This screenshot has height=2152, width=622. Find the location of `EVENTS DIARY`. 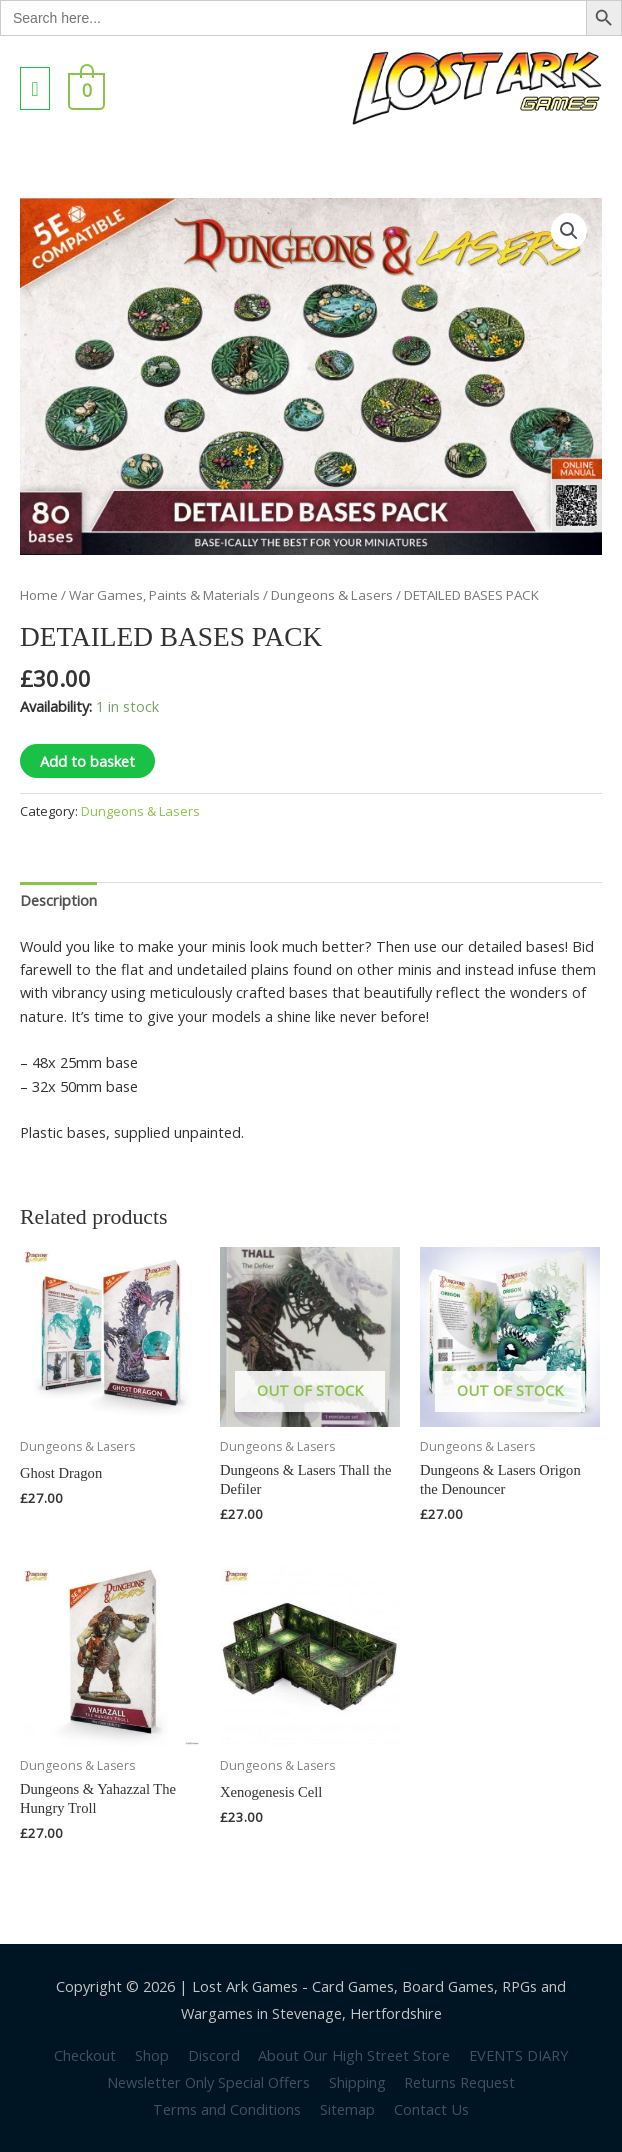

EVENTS DIARY is located at coordinates (518, 2055).